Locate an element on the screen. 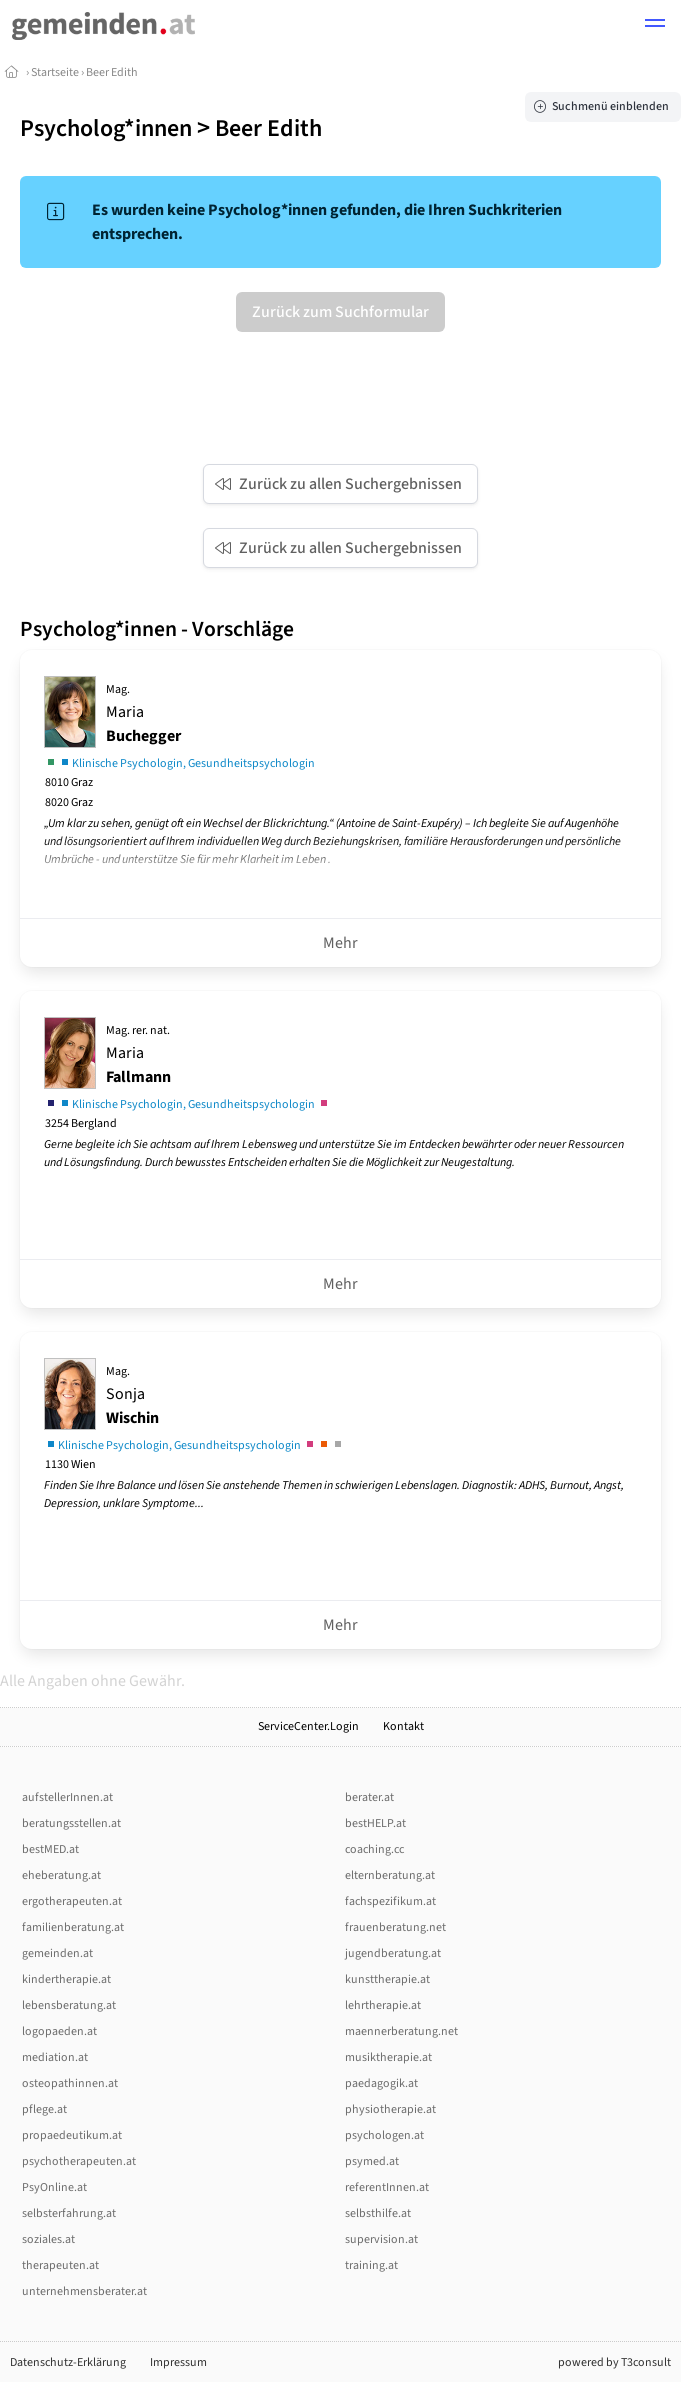 The height and width of the screenshot is (2384, 681). mediation.at is located at coordinates (55, 2057).